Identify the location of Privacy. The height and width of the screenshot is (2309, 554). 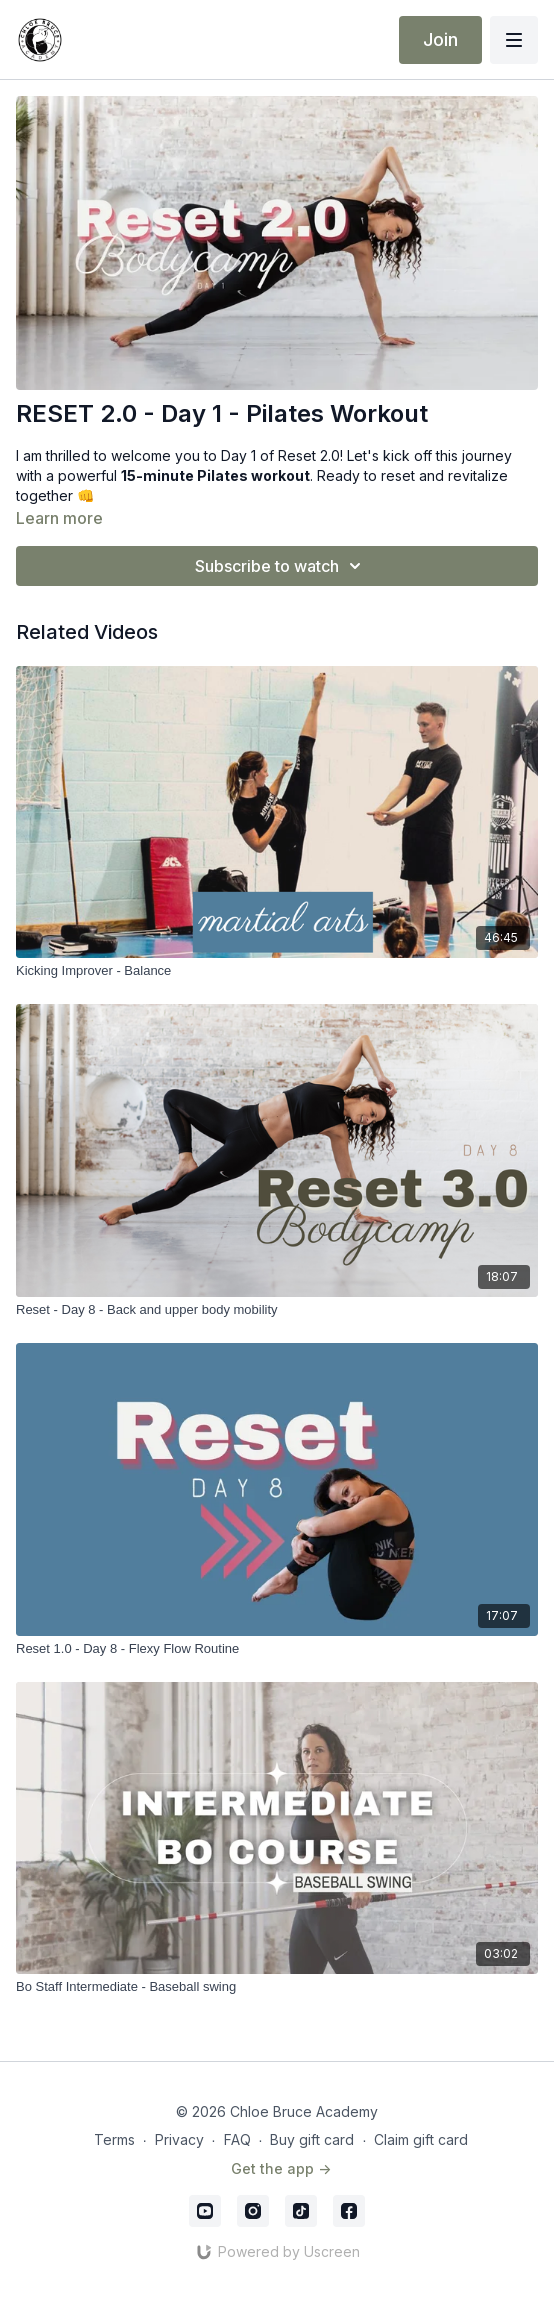
(179, 2139).